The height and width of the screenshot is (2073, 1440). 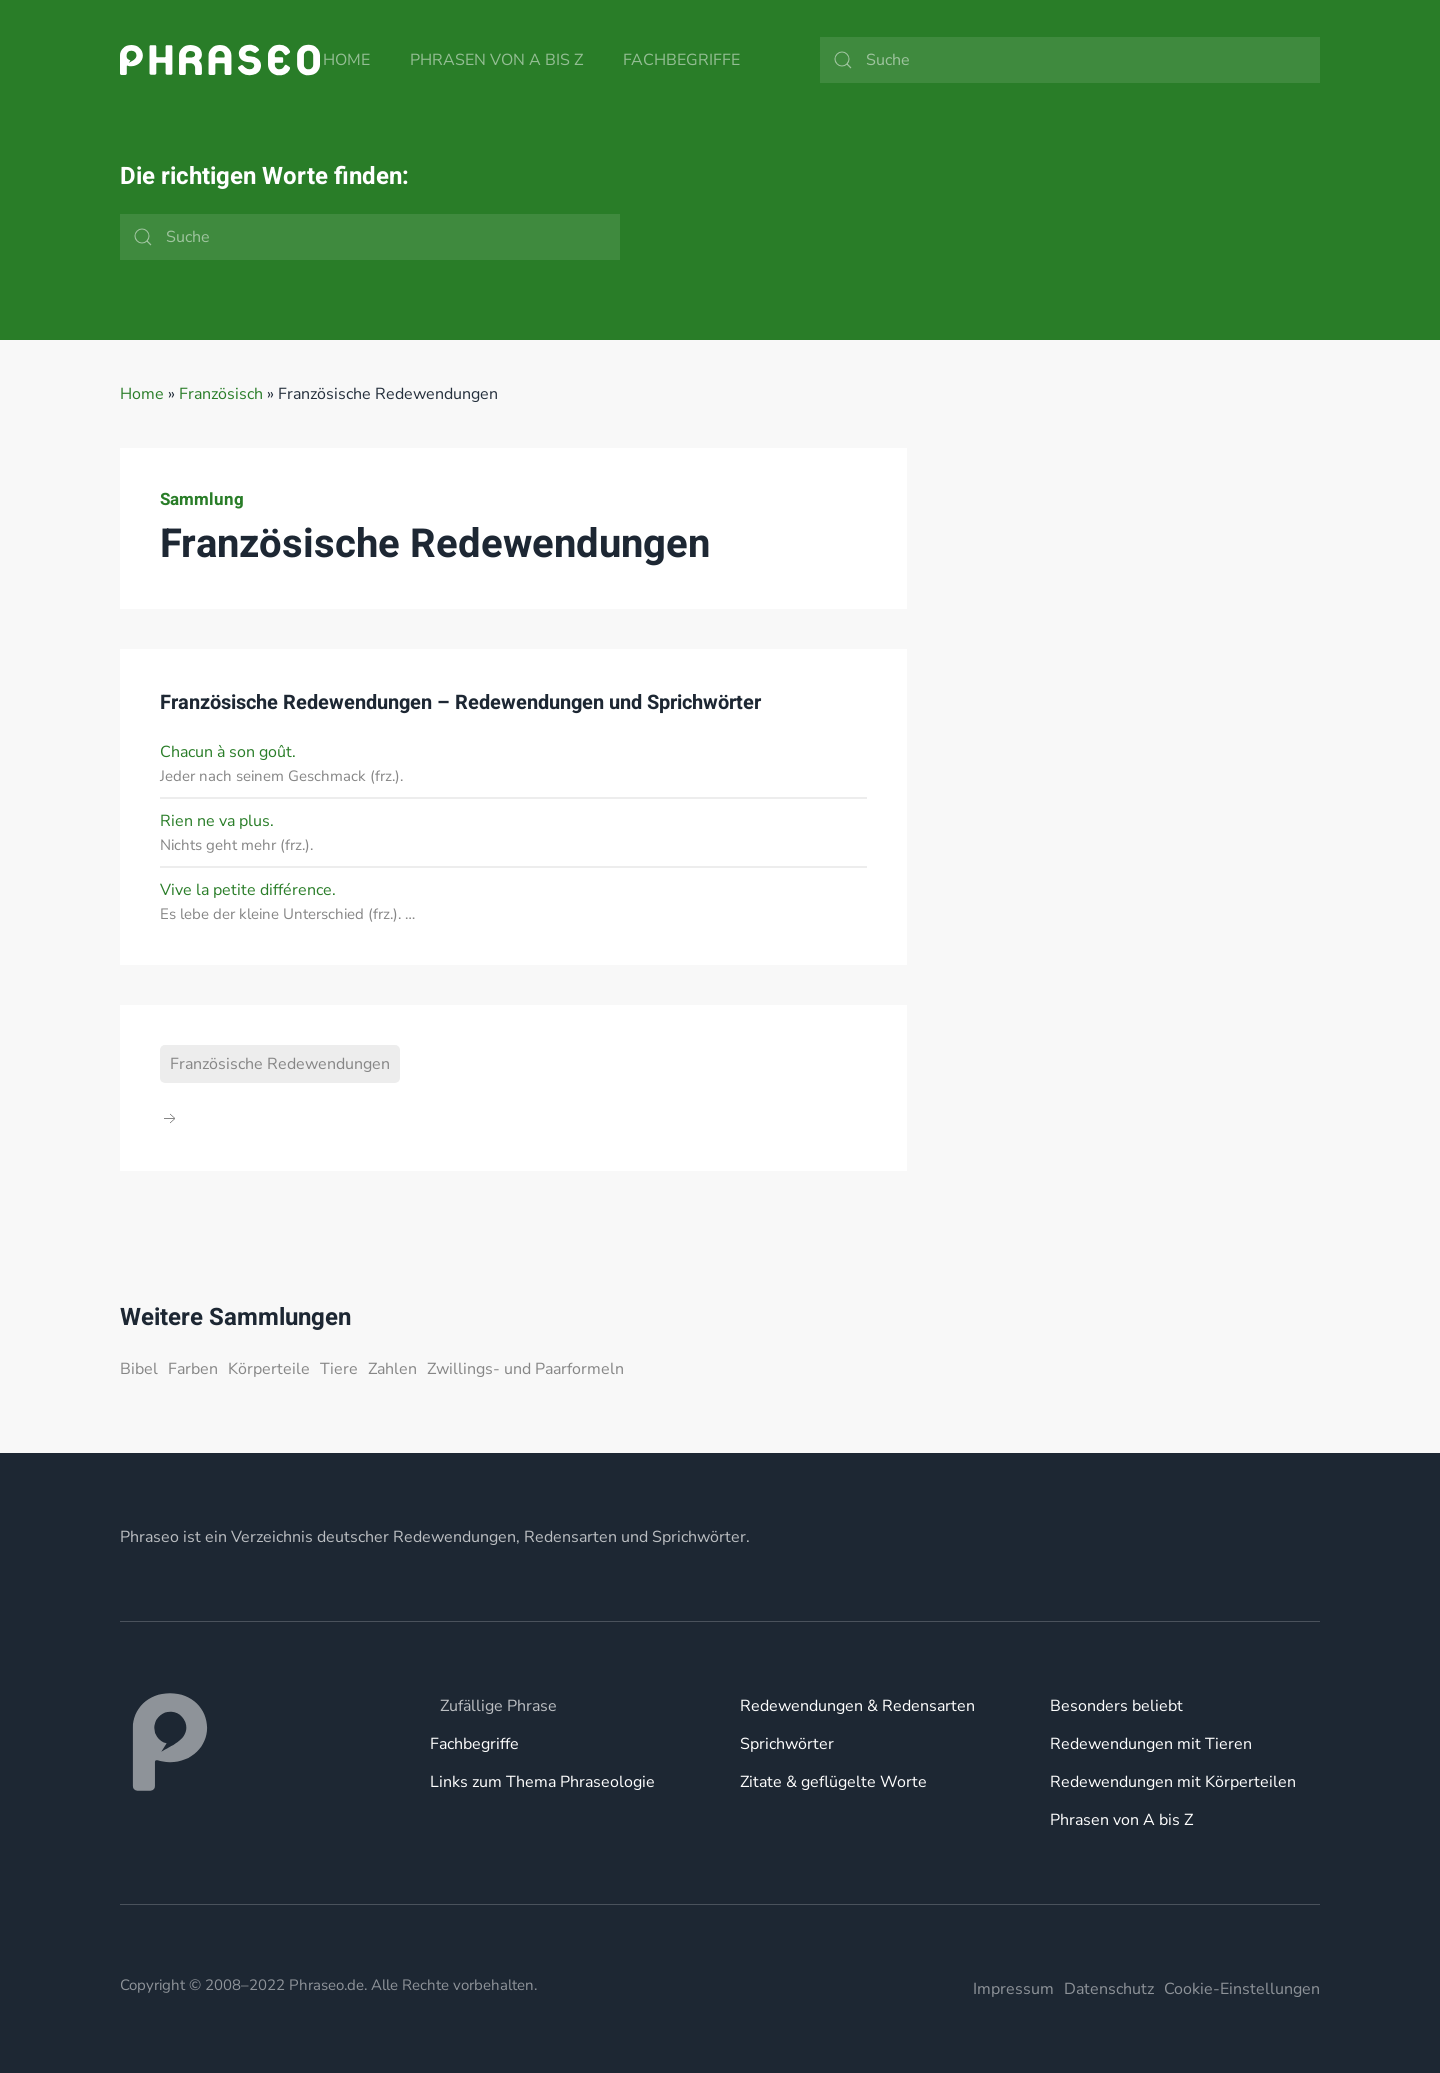 What do you see at coordinates (496, 60) in the screenshot?
I see `Phrasen von A bis Z` at bounding box center [496, 60].